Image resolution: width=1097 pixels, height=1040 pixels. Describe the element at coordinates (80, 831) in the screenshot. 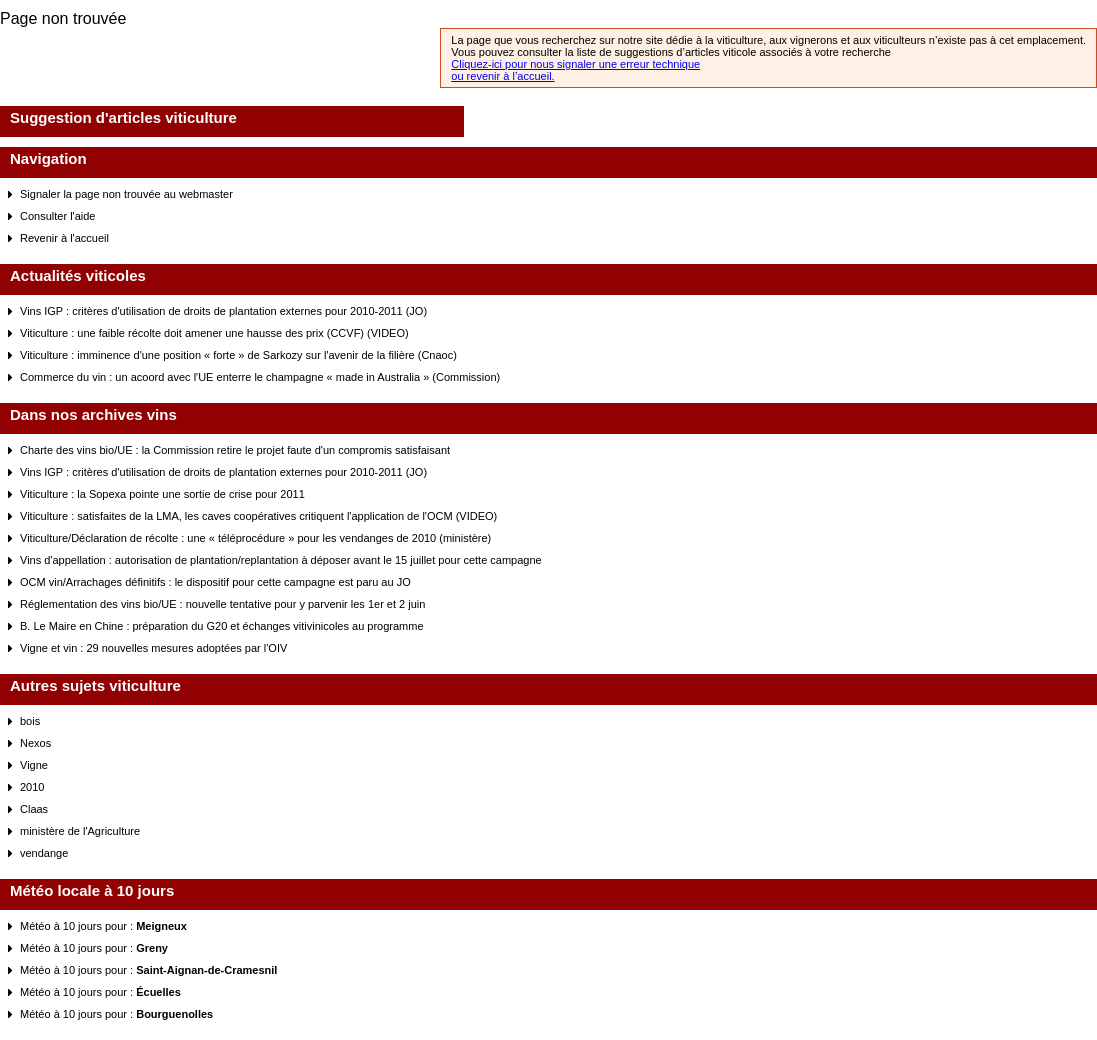

I see `ministère de l'Agriculture` at that location.